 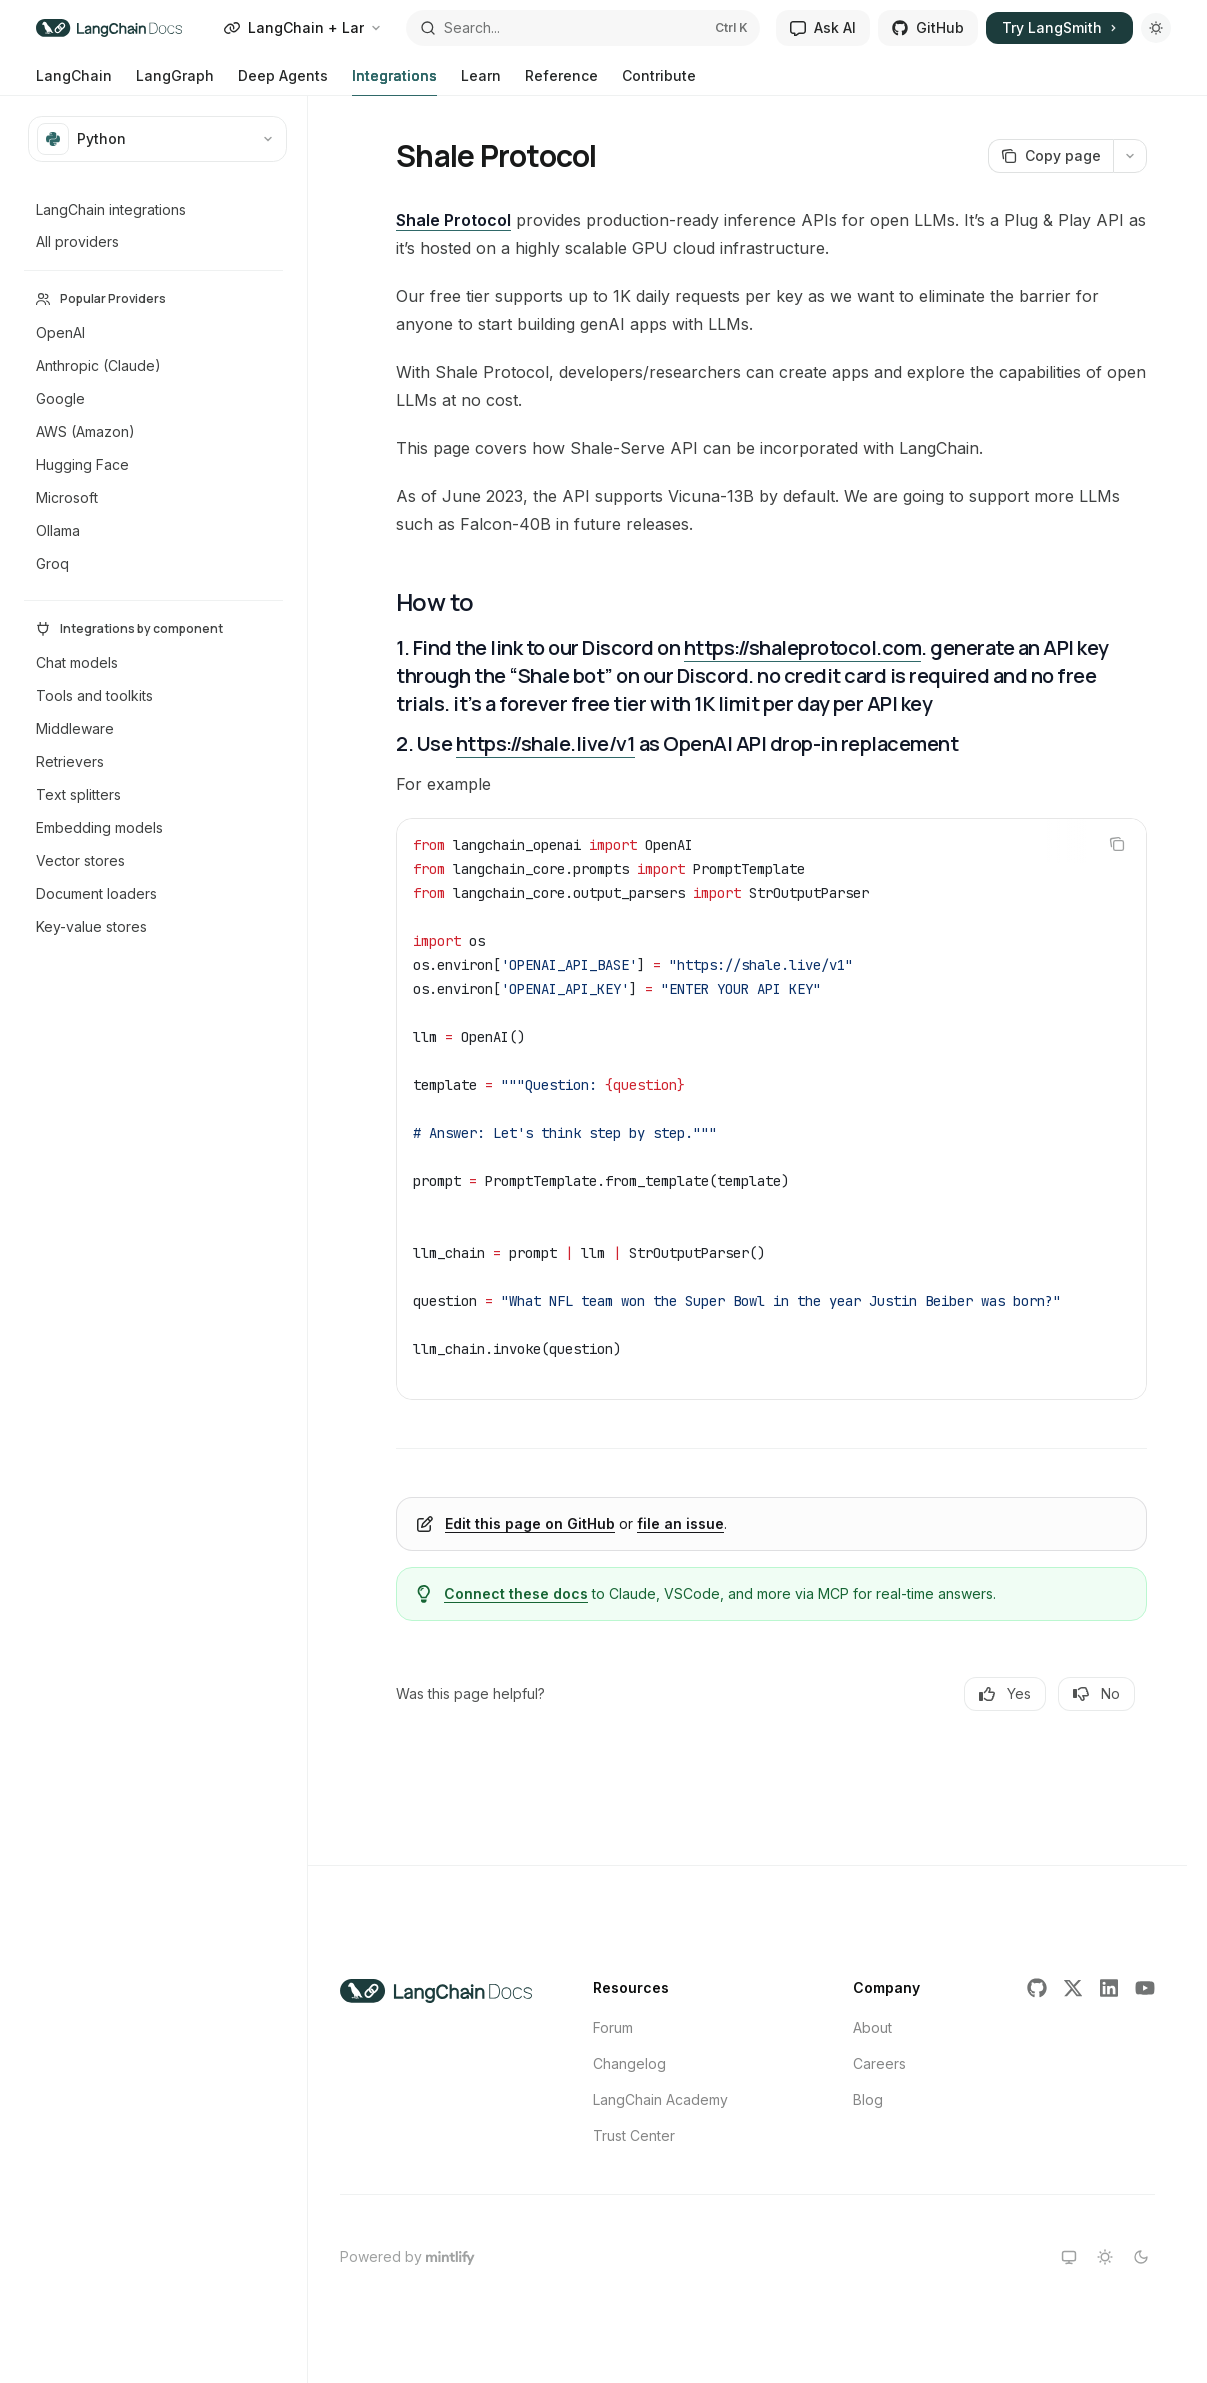 What do you see at coordinates (546, 743) in the screenshot?
I see `https://shale.live/v1` at bounding box center [546, 743].